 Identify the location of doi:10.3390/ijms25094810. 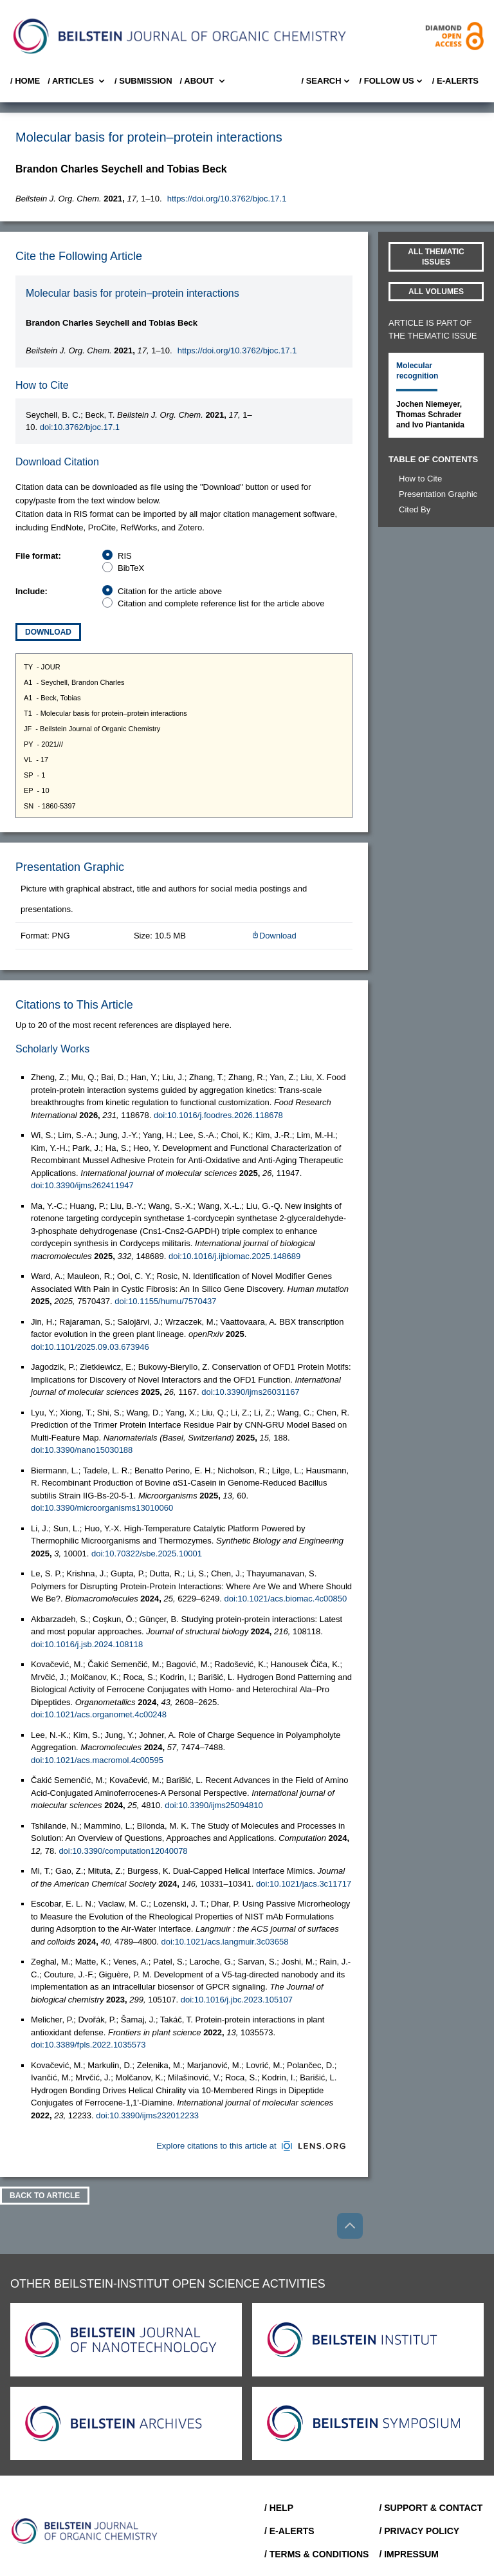
(214, 1805).